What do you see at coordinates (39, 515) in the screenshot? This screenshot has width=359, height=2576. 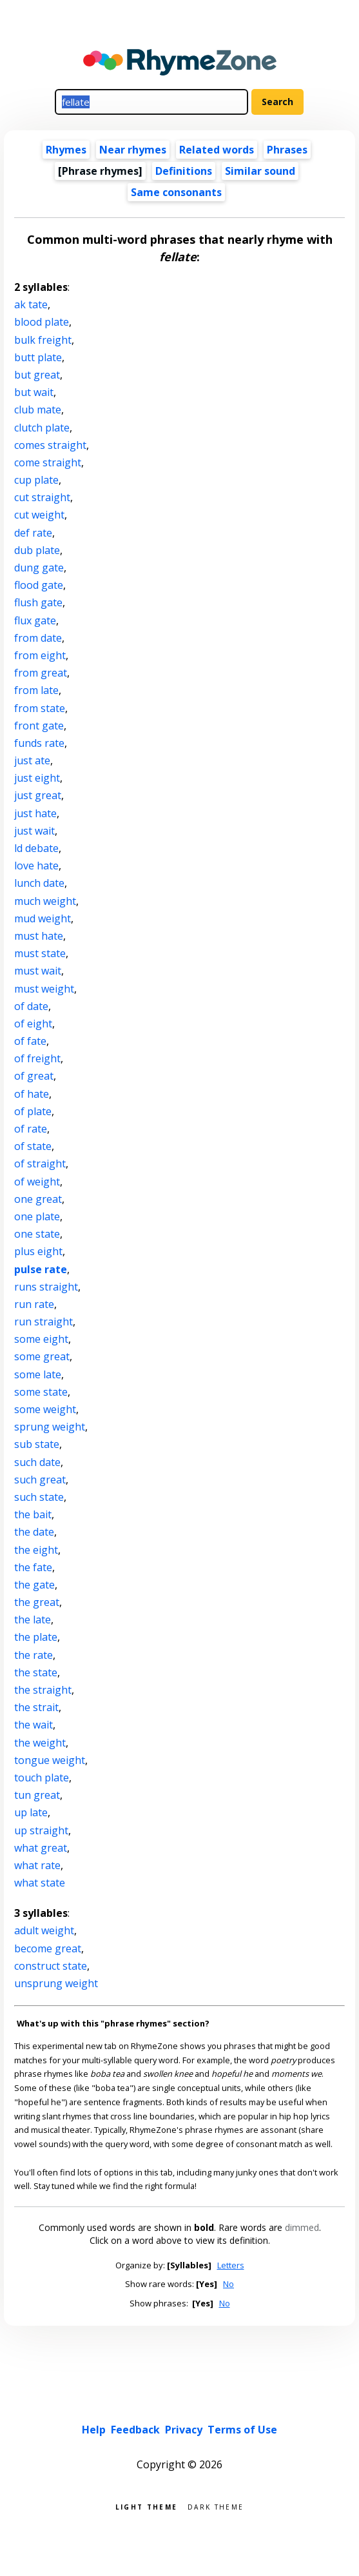 I see `cut weight` at bounding box center [39, 515].